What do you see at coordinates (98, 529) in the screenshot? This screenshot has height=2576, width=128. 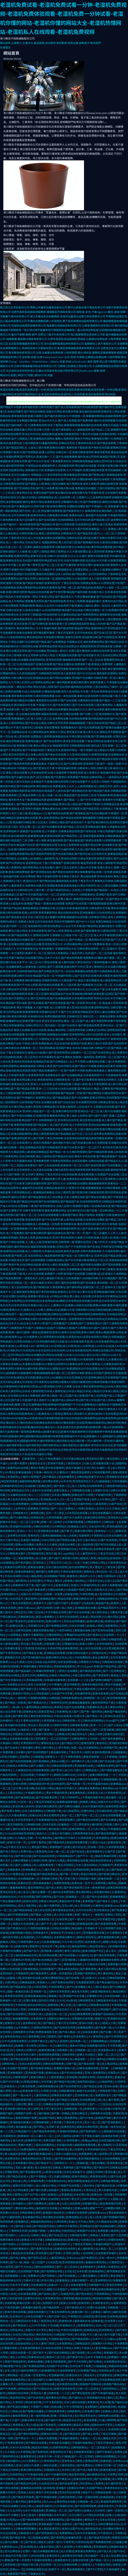 I see `欧美精品一二三` at bounding box center [98, 529].